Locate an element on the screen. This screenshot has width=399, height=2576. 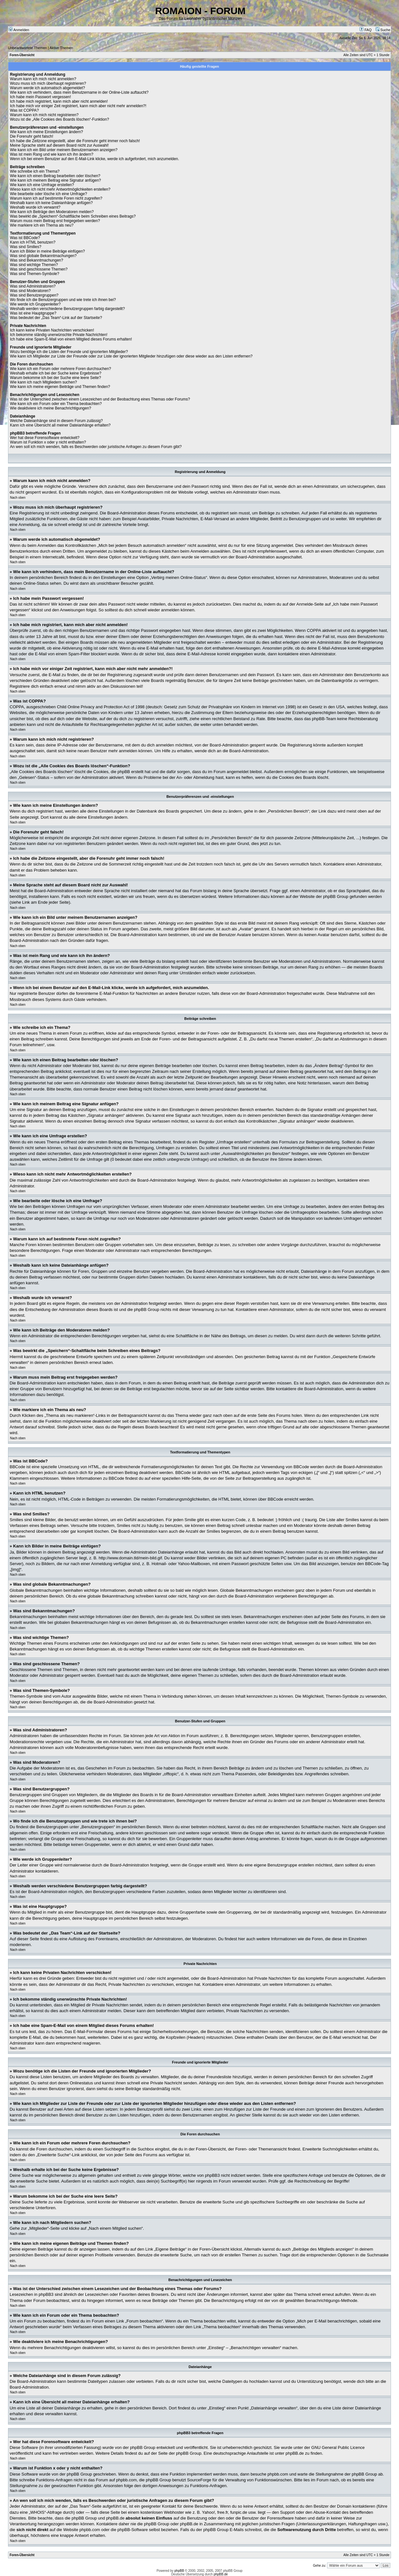
Was sind Moderatoren? is located at coordinates (30, 291).